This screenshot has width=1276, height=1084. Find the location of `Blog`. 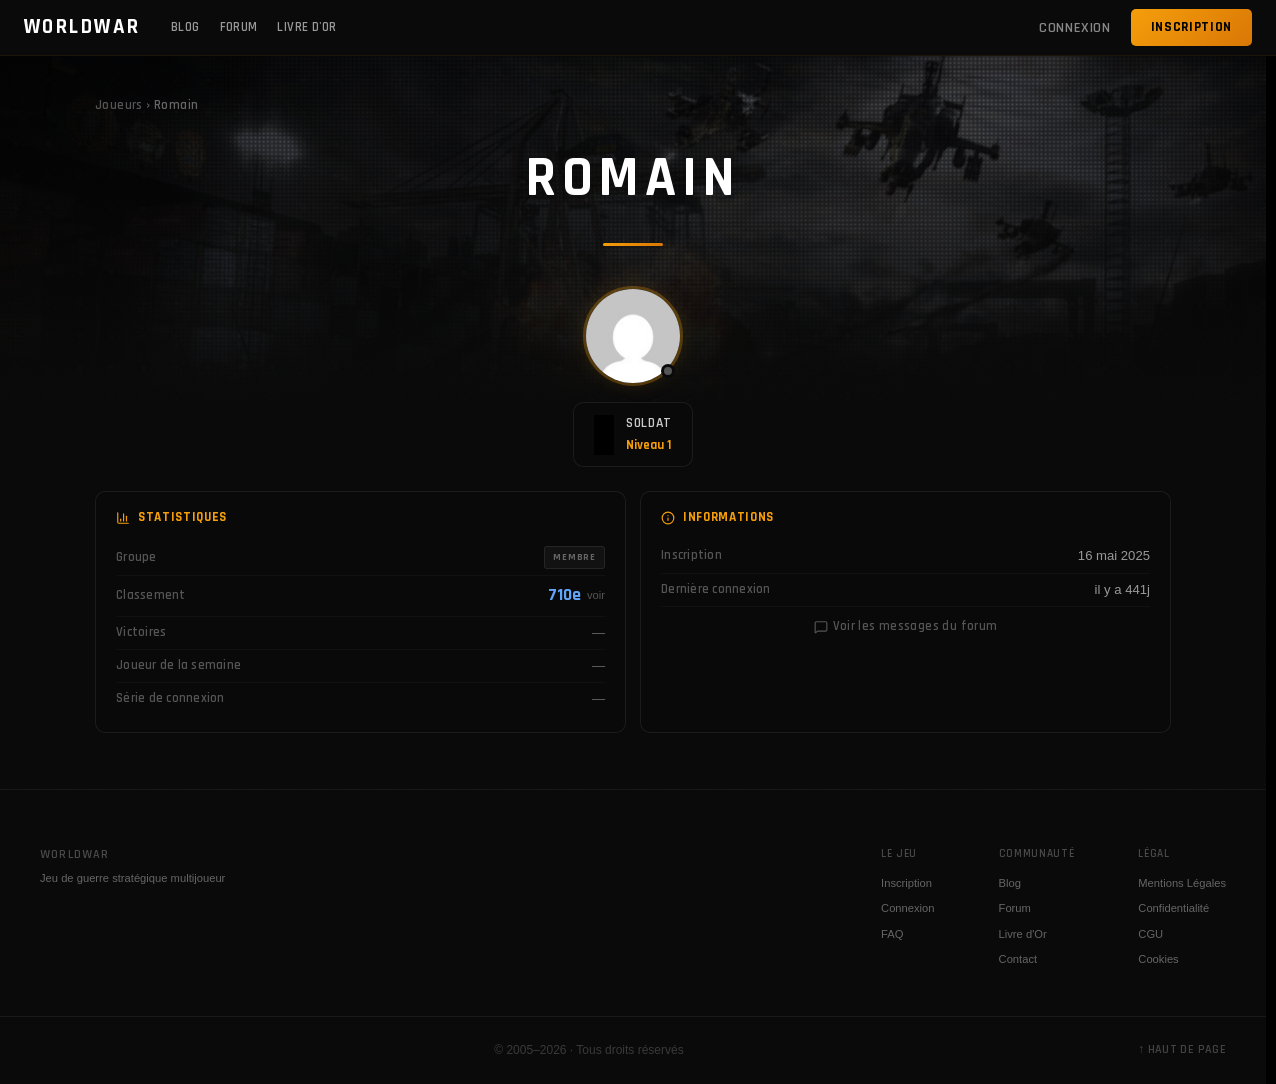

Blog is located at coordinates (185, 27).